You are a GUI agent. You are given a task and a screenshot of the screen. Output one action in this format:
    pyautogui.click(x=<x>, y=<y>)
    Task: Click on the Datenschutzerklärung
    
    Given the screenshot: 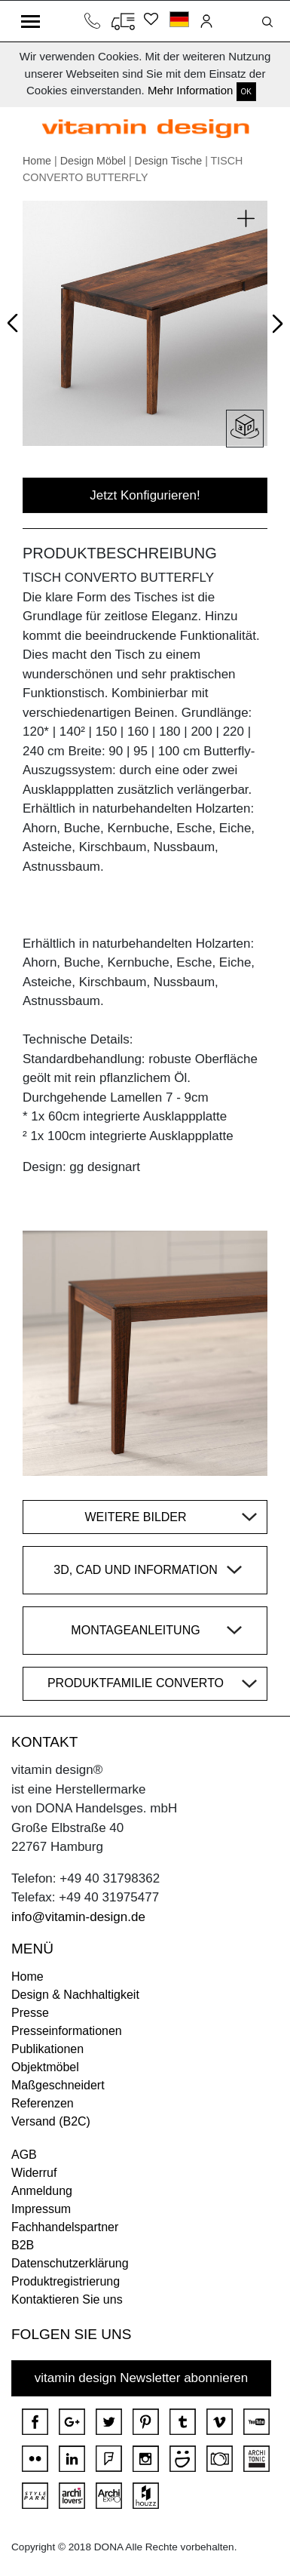 What is the action you would take?
    pyautogui.click(x=70, y=2263)
    